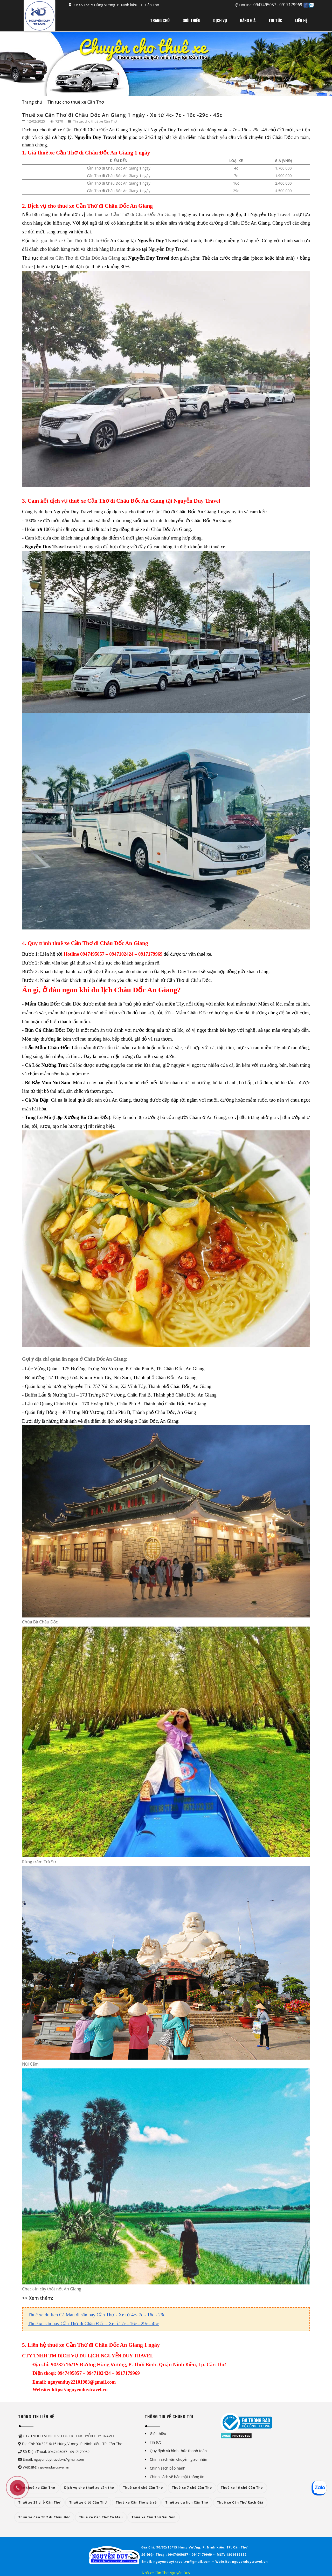 This screenshot has width=332, height=2576. Describe the element at coordinates (36, 2487) in the screenshot. I see `Cho thuê xe Cần Thơ` at that location.